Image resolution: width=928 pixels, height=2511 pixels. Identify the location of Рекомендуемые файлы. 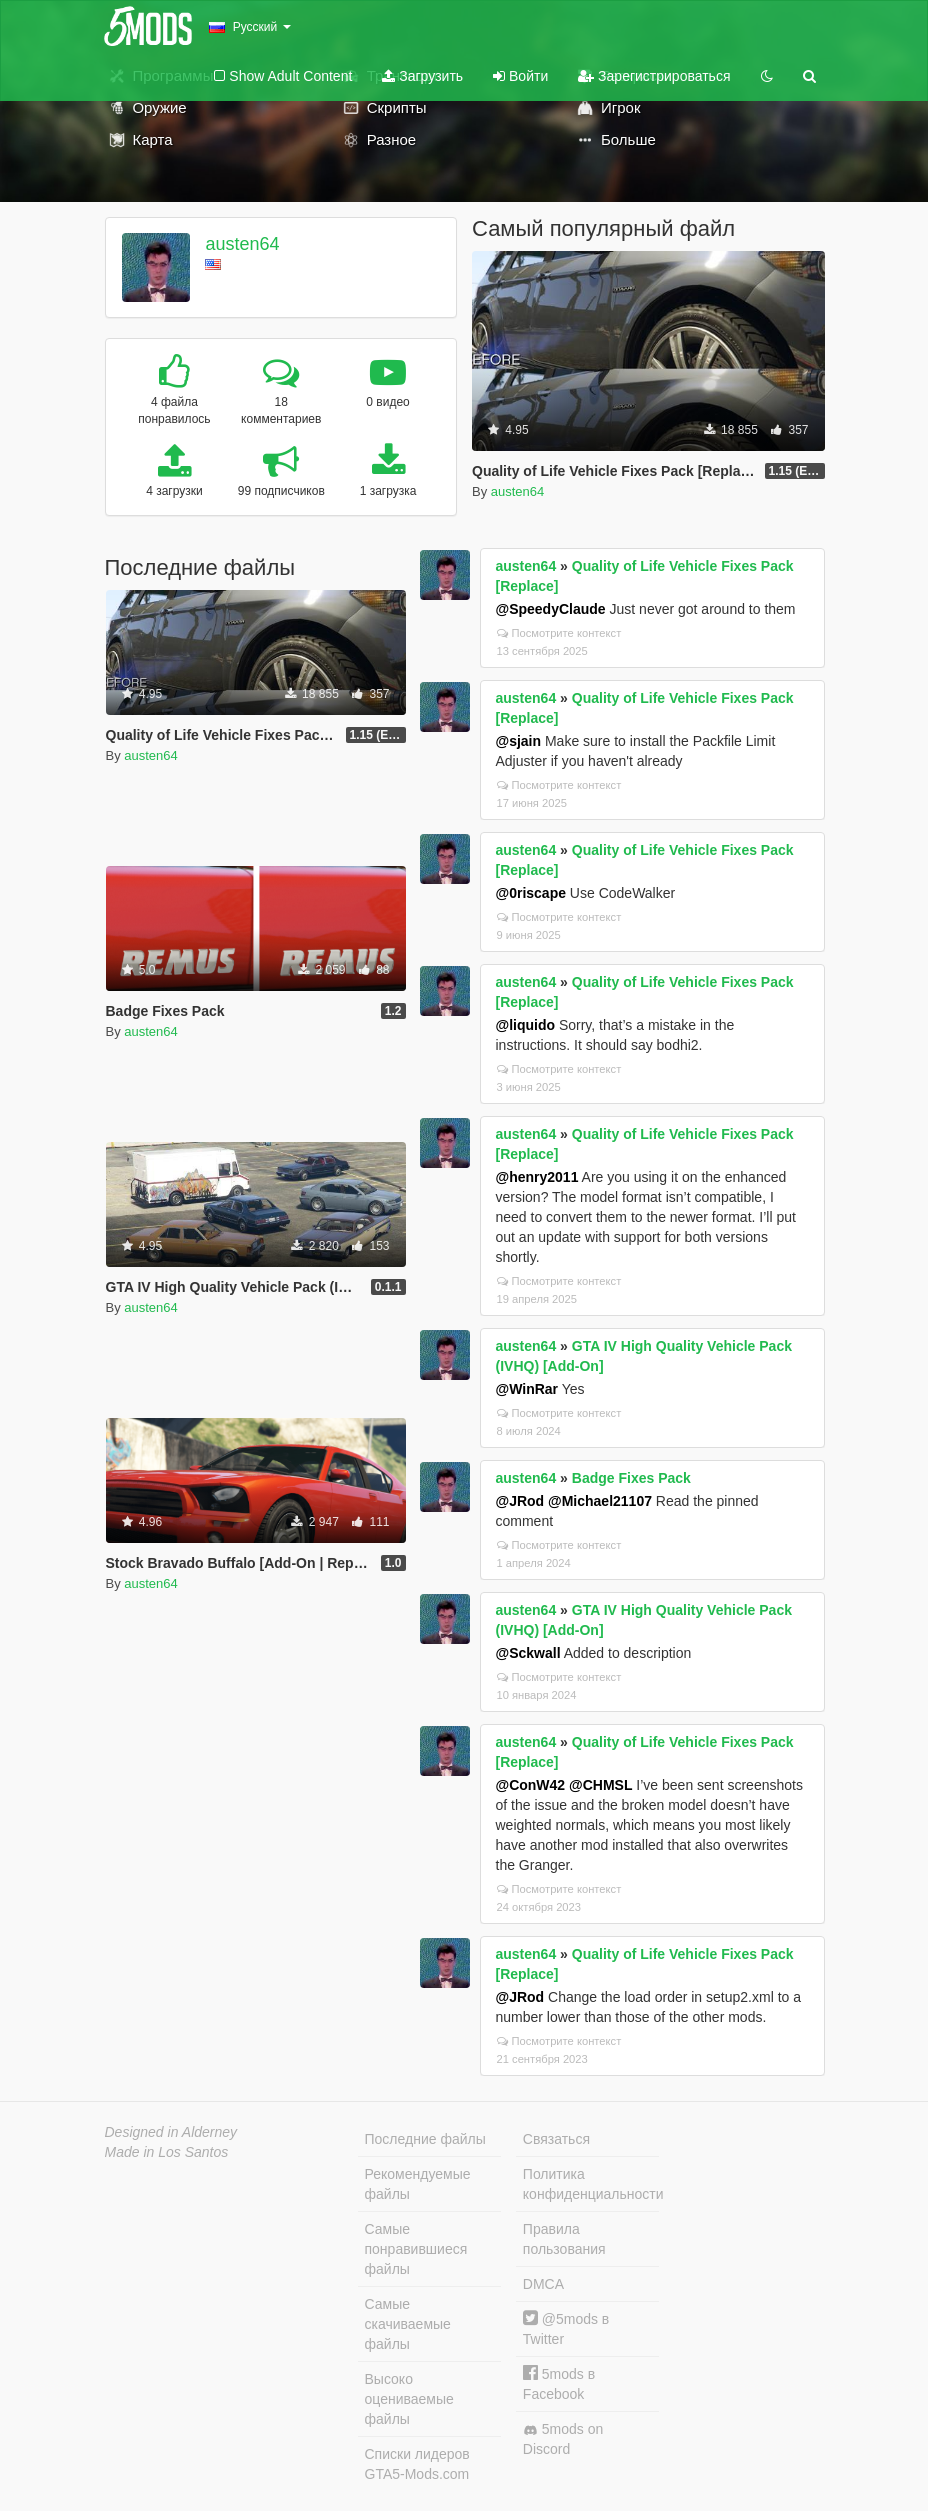
(418, 2184).